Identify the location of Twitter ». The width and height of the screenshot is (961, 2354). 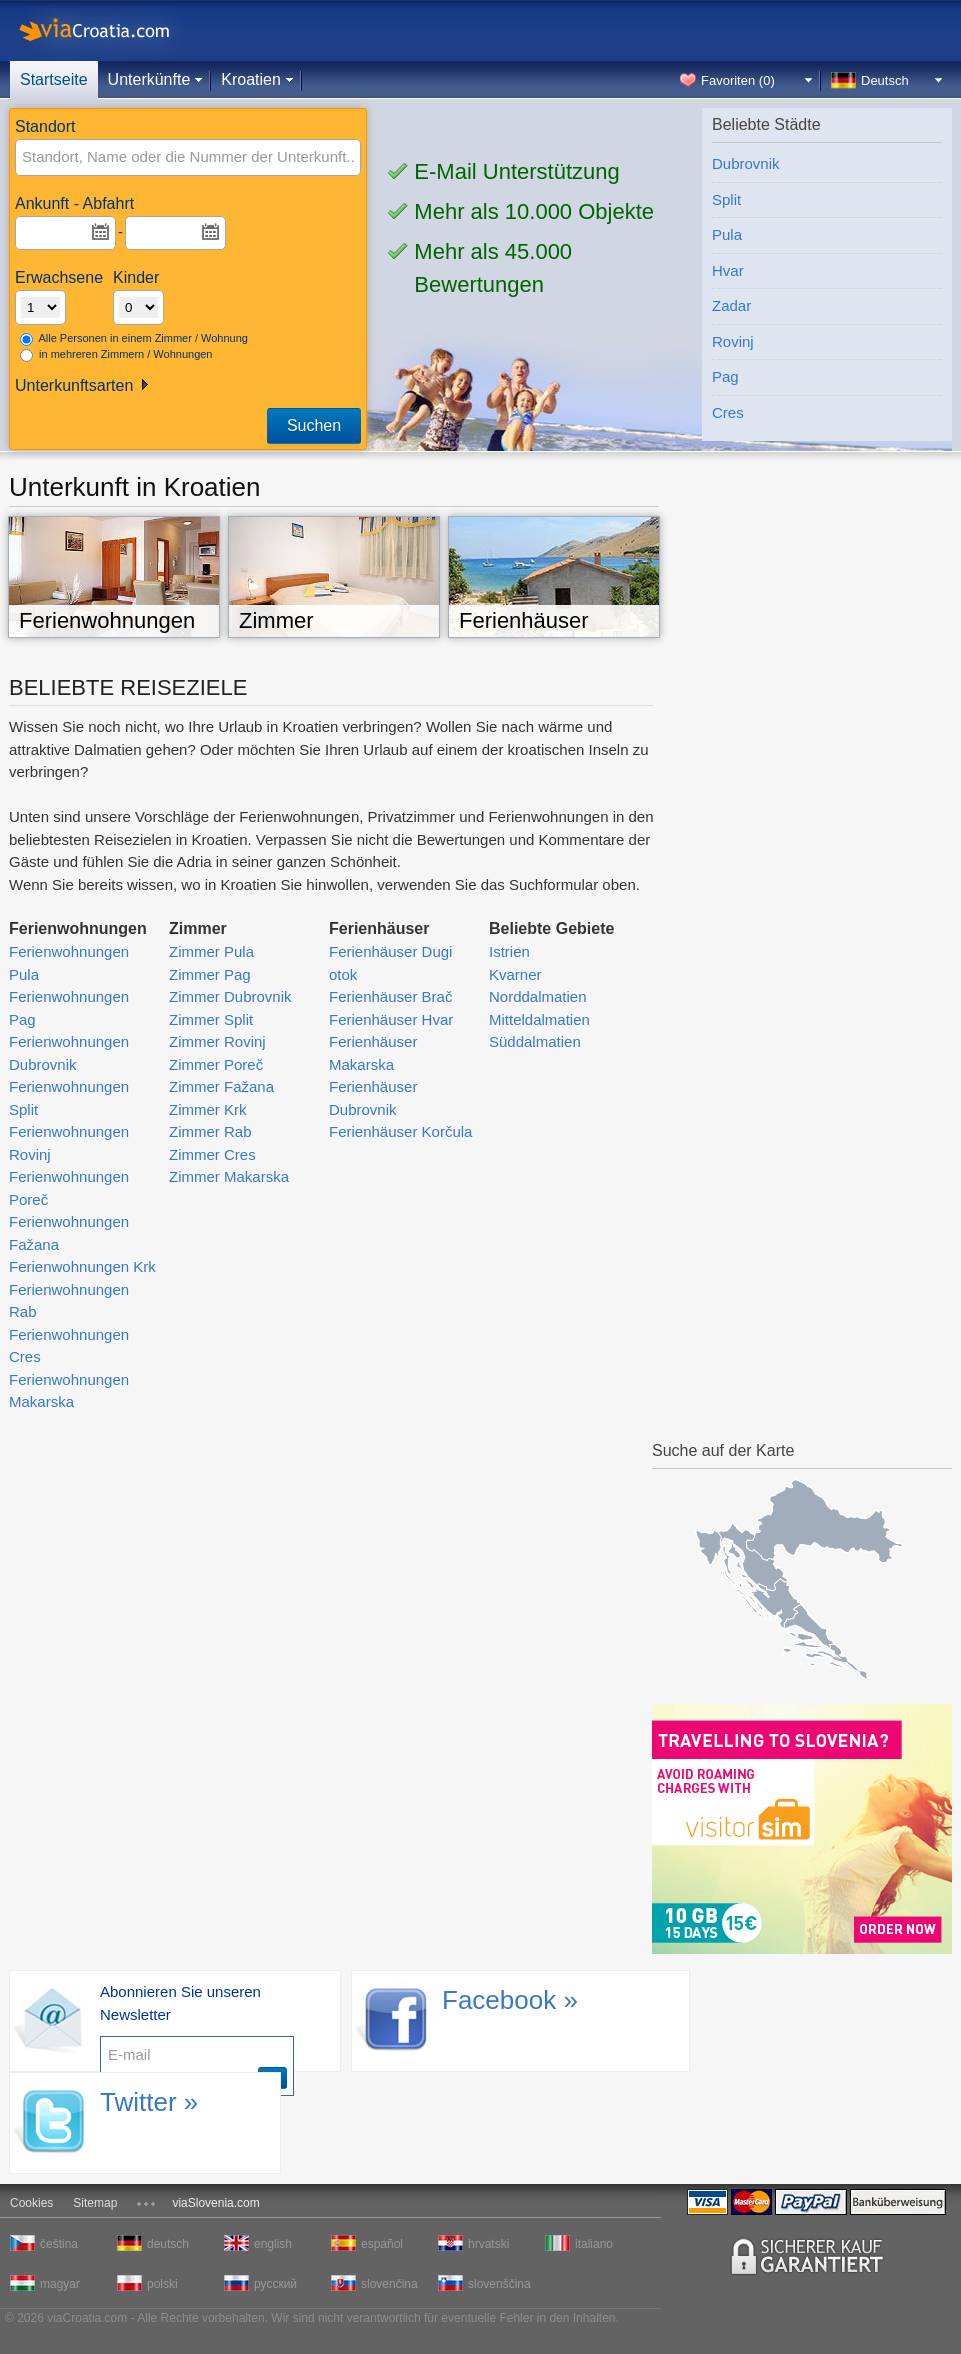
(149, 2102).